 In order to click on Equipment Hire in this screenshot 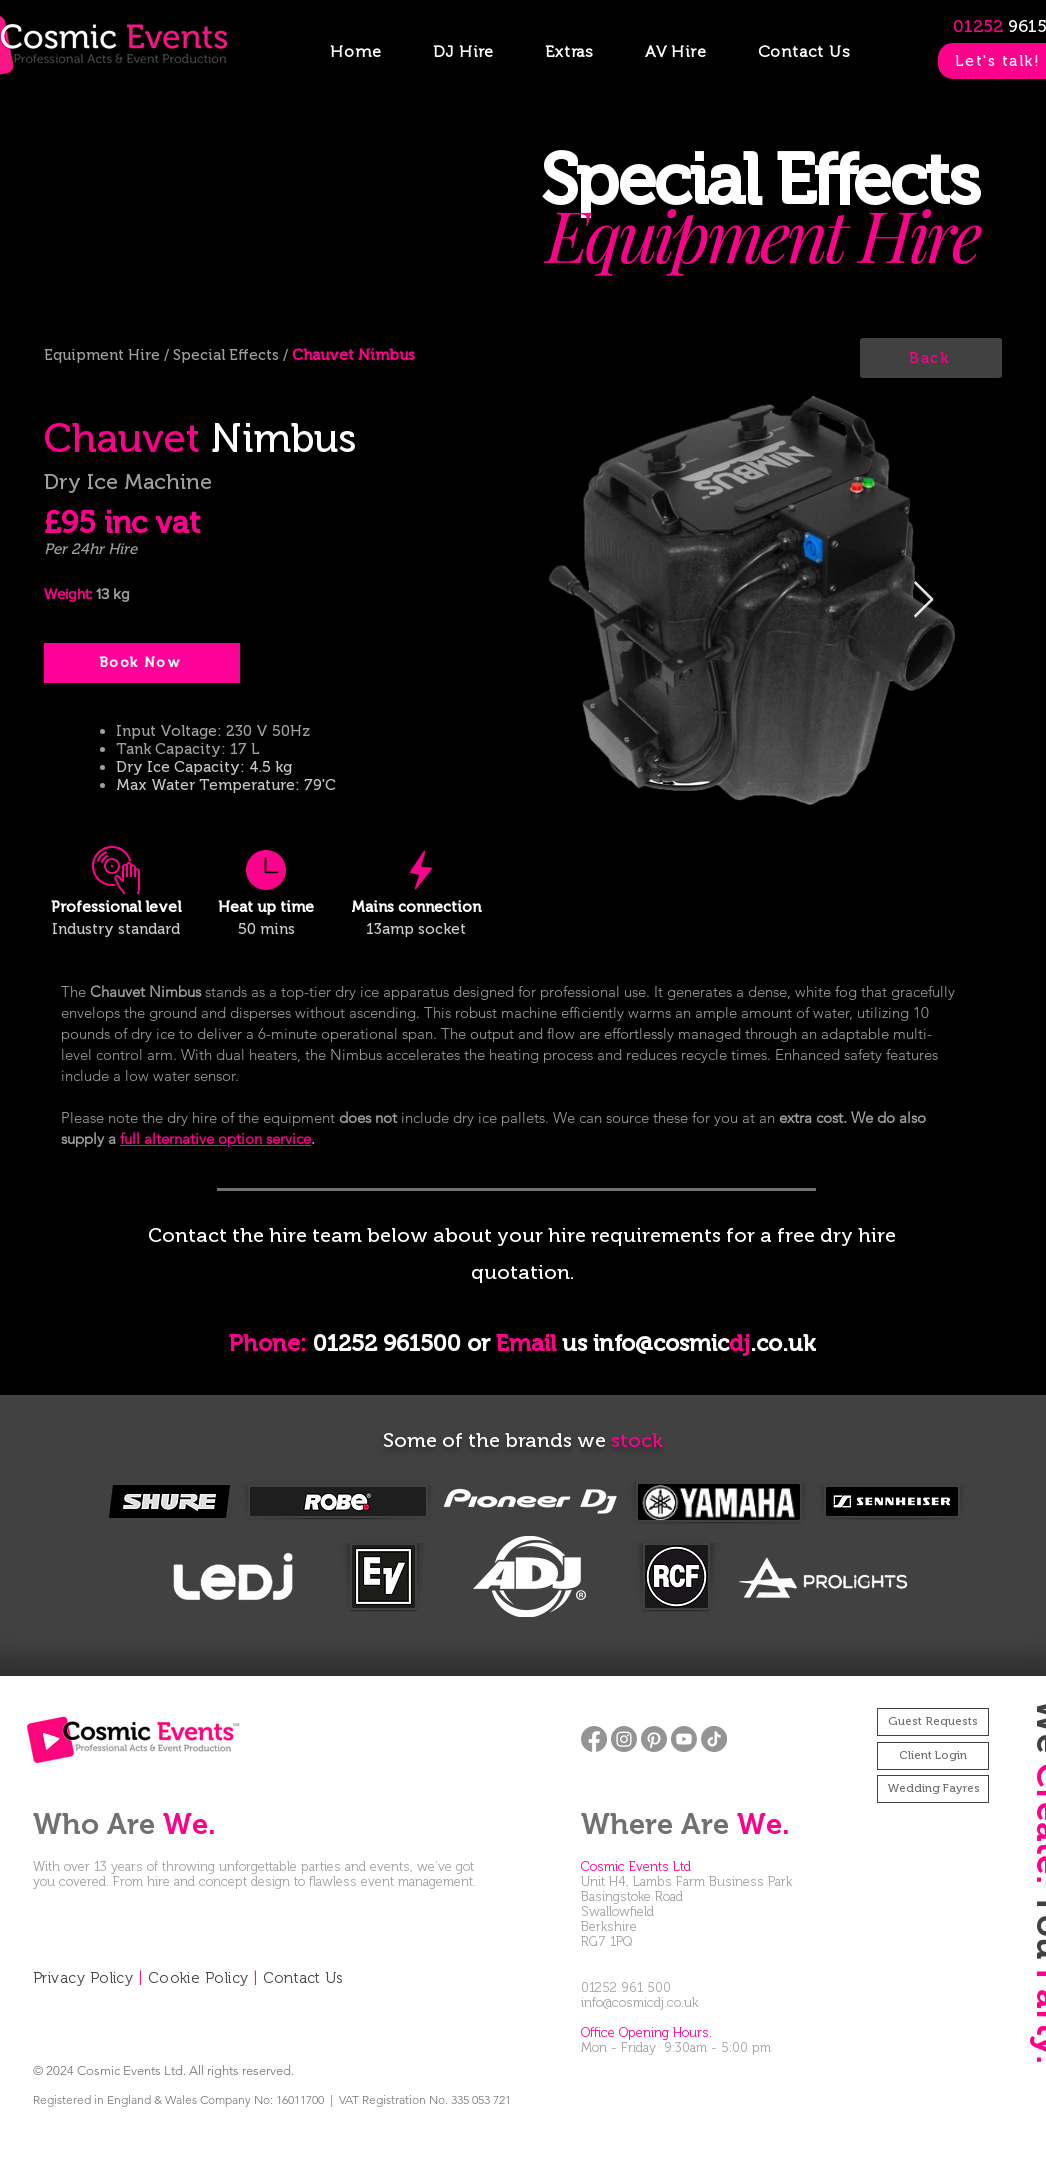, I will do `click(104, 355)`.